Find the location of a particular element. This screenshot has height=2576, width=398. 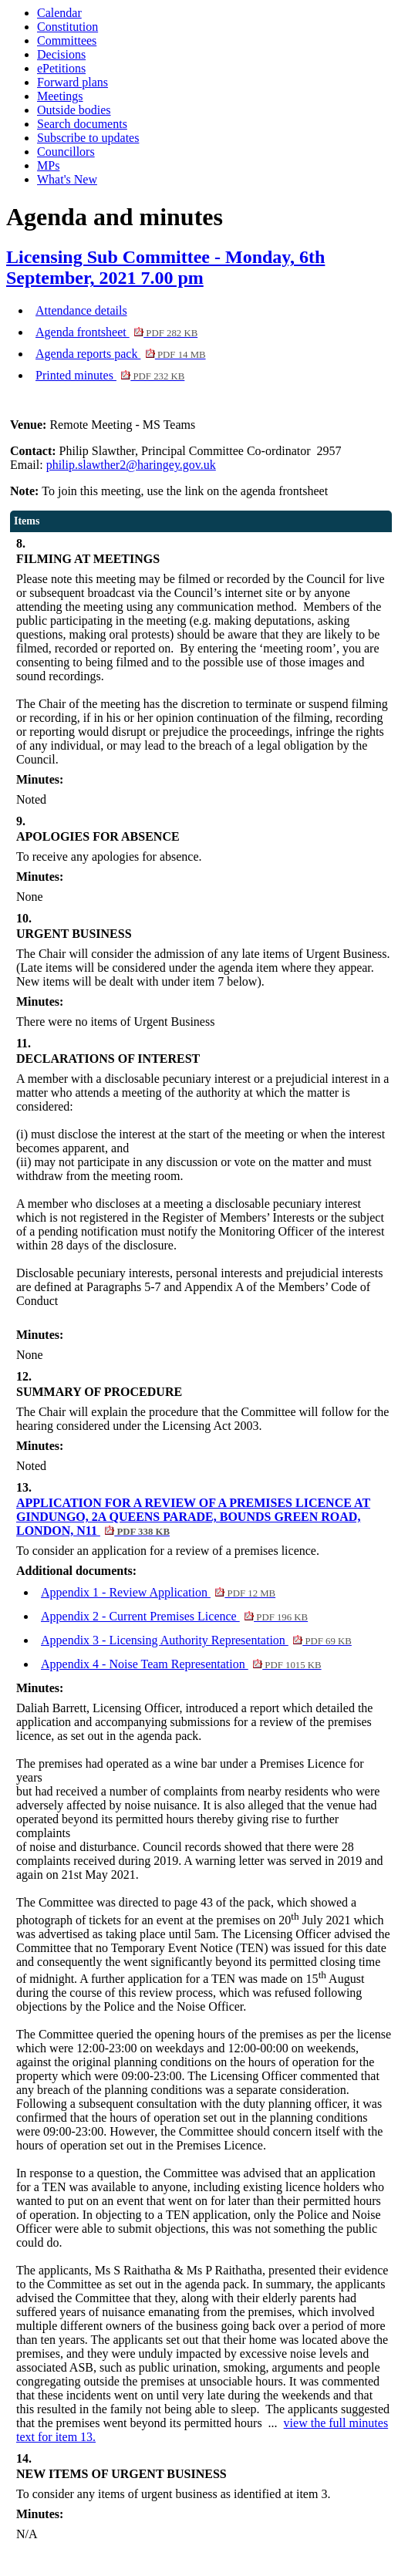

Licensing Sub Committee - Monday, 6th September, 2021 7.00 pm is located at coordinates (165, 267).